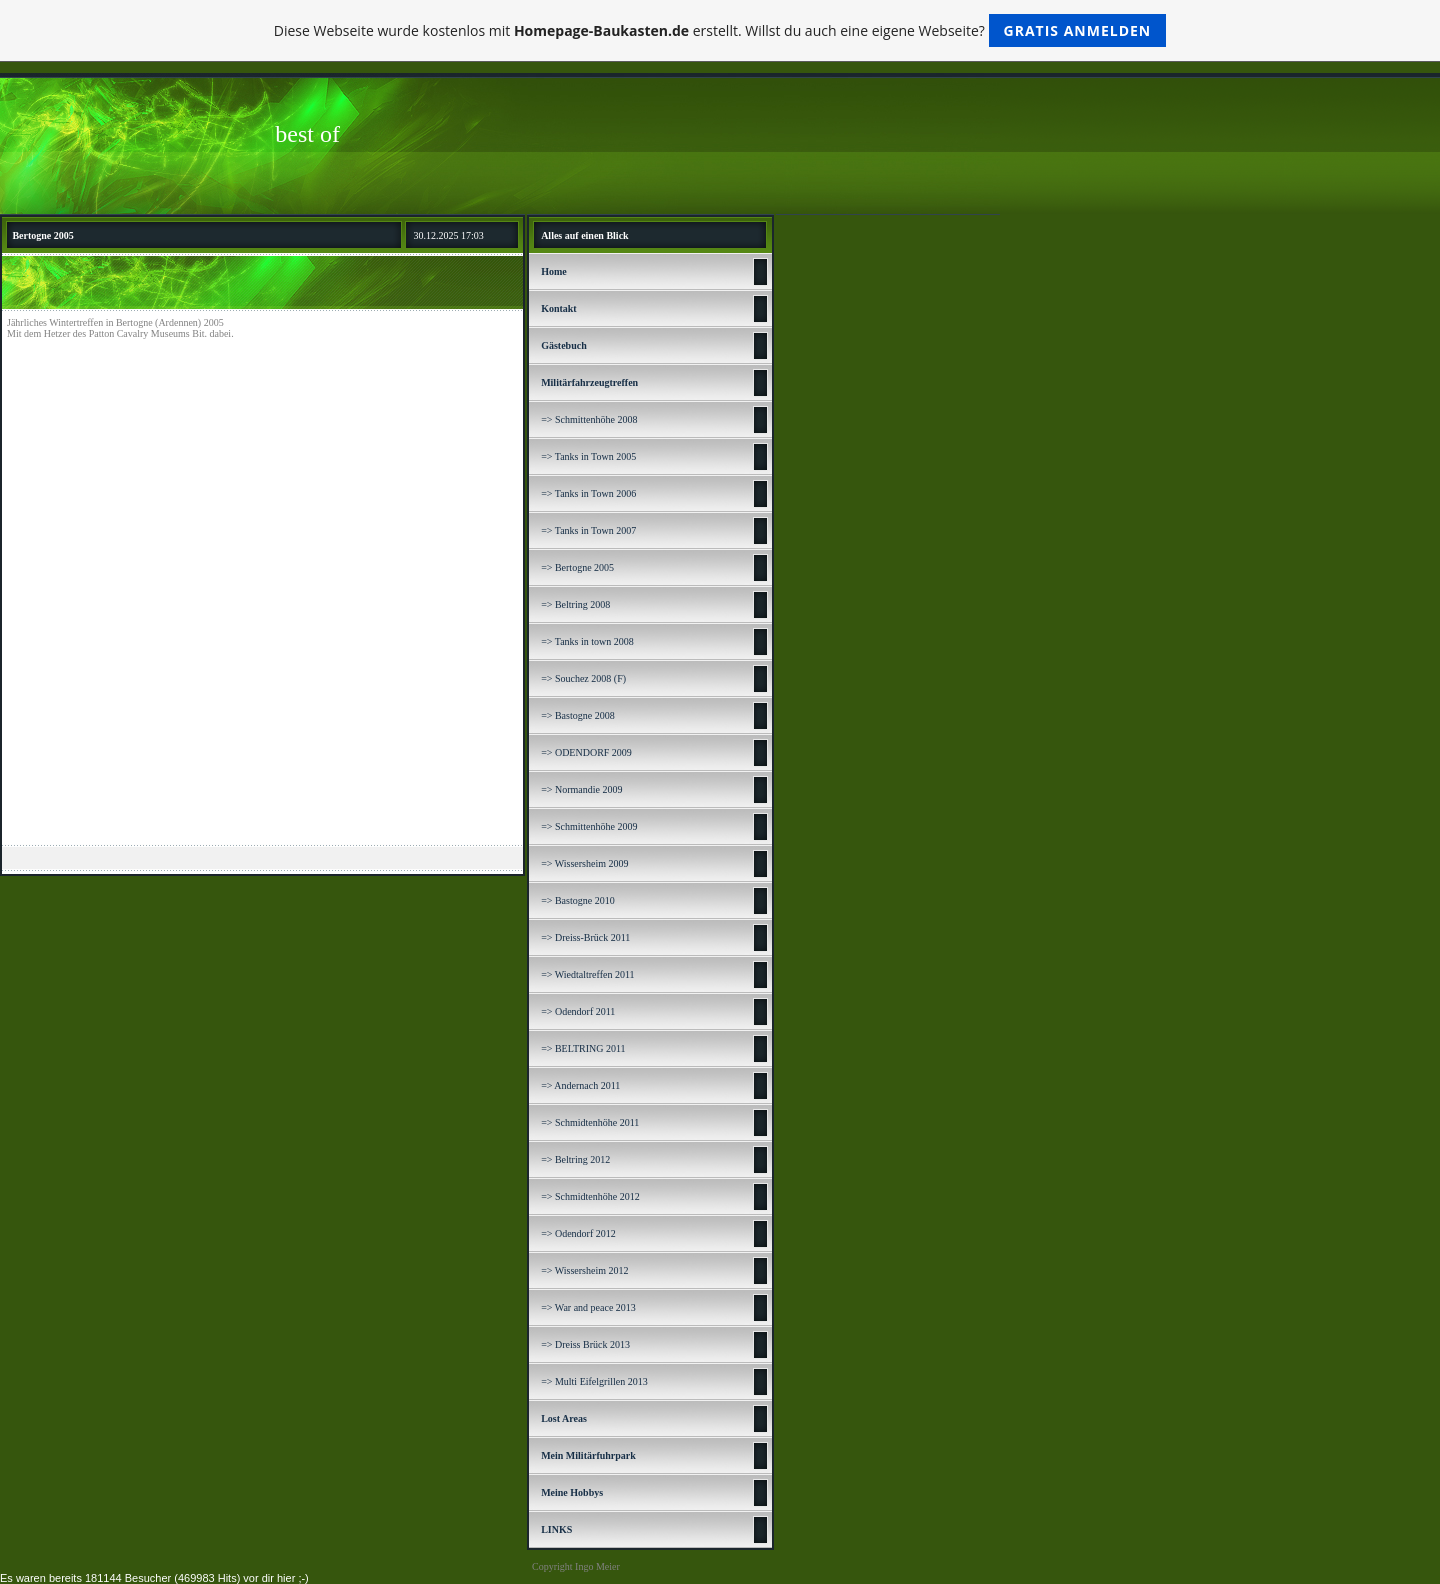 This screenshot has height=1584, width=1440. Describe the element at coordinates (588, 456) in the screenshot. I see `=> Tanks in Town 2005` at that location.